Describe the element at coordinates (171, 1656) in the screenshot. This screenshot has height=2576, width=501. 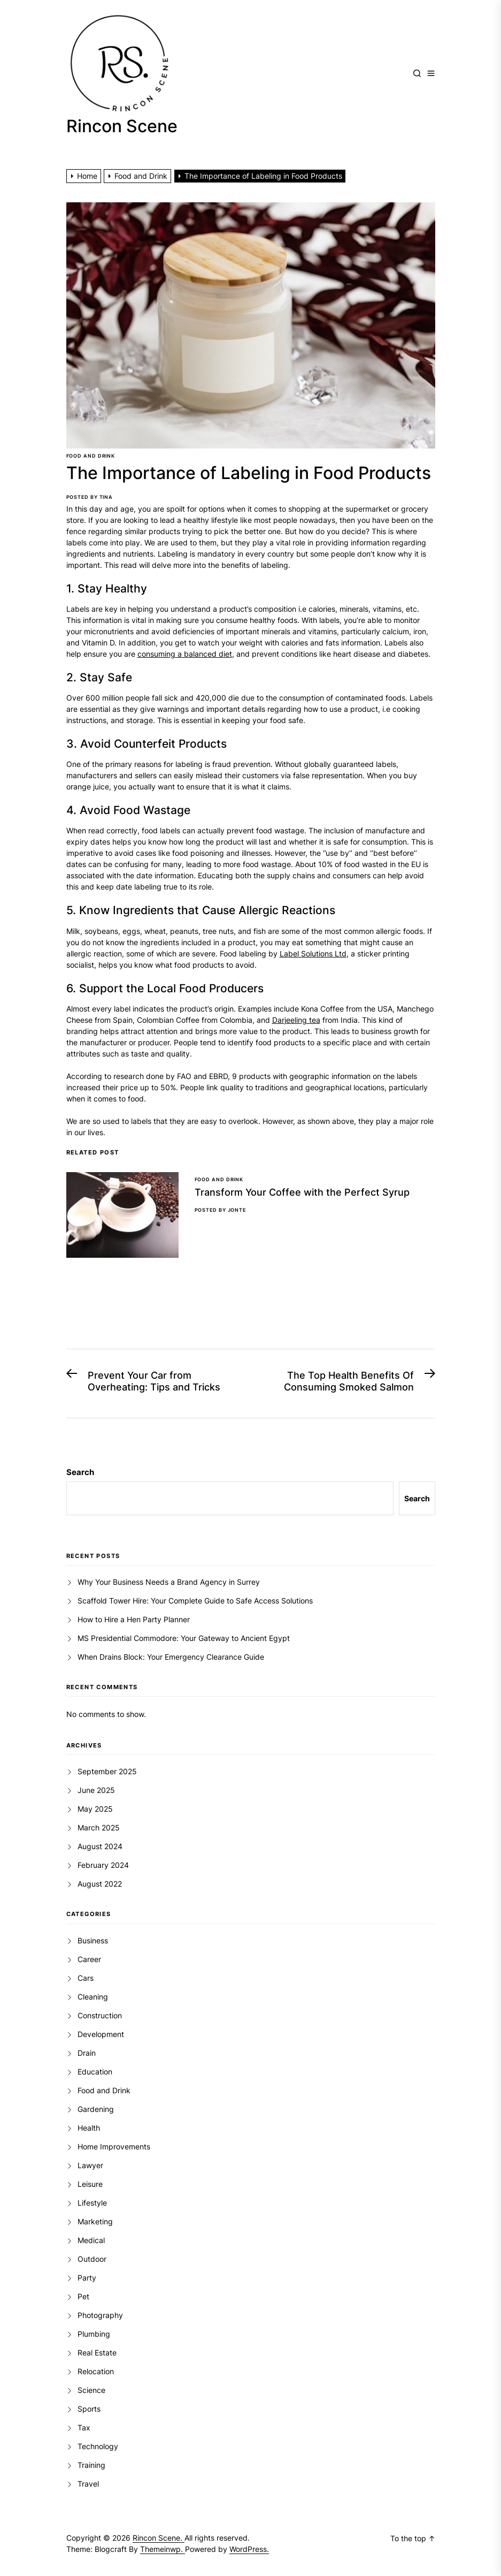
I see `When Drains Block: Your Emergency Clearance Guide` at that location.